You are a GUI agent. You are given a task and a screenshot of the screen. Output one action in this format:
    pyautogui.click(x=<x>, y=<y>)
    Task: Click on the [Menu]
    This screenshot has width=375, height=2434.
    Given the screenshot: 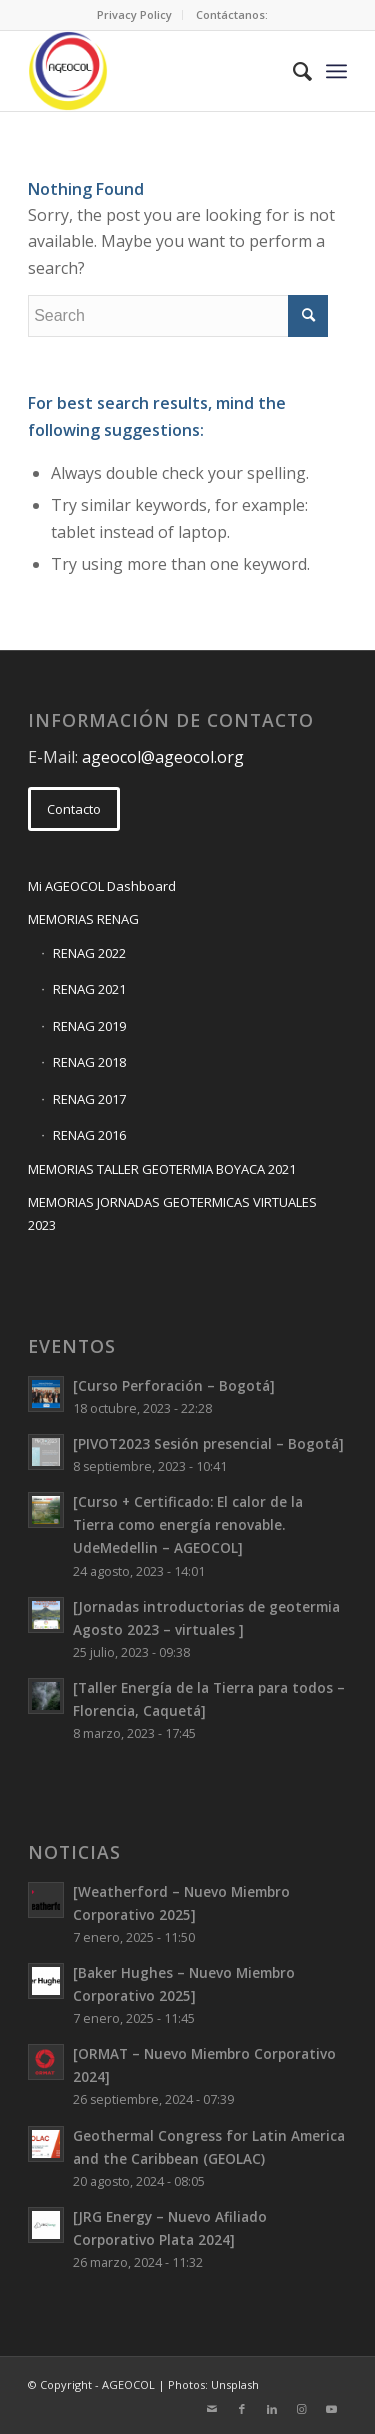 What is the action you would take?
    pyautogui.click(x=336, y=71)
    